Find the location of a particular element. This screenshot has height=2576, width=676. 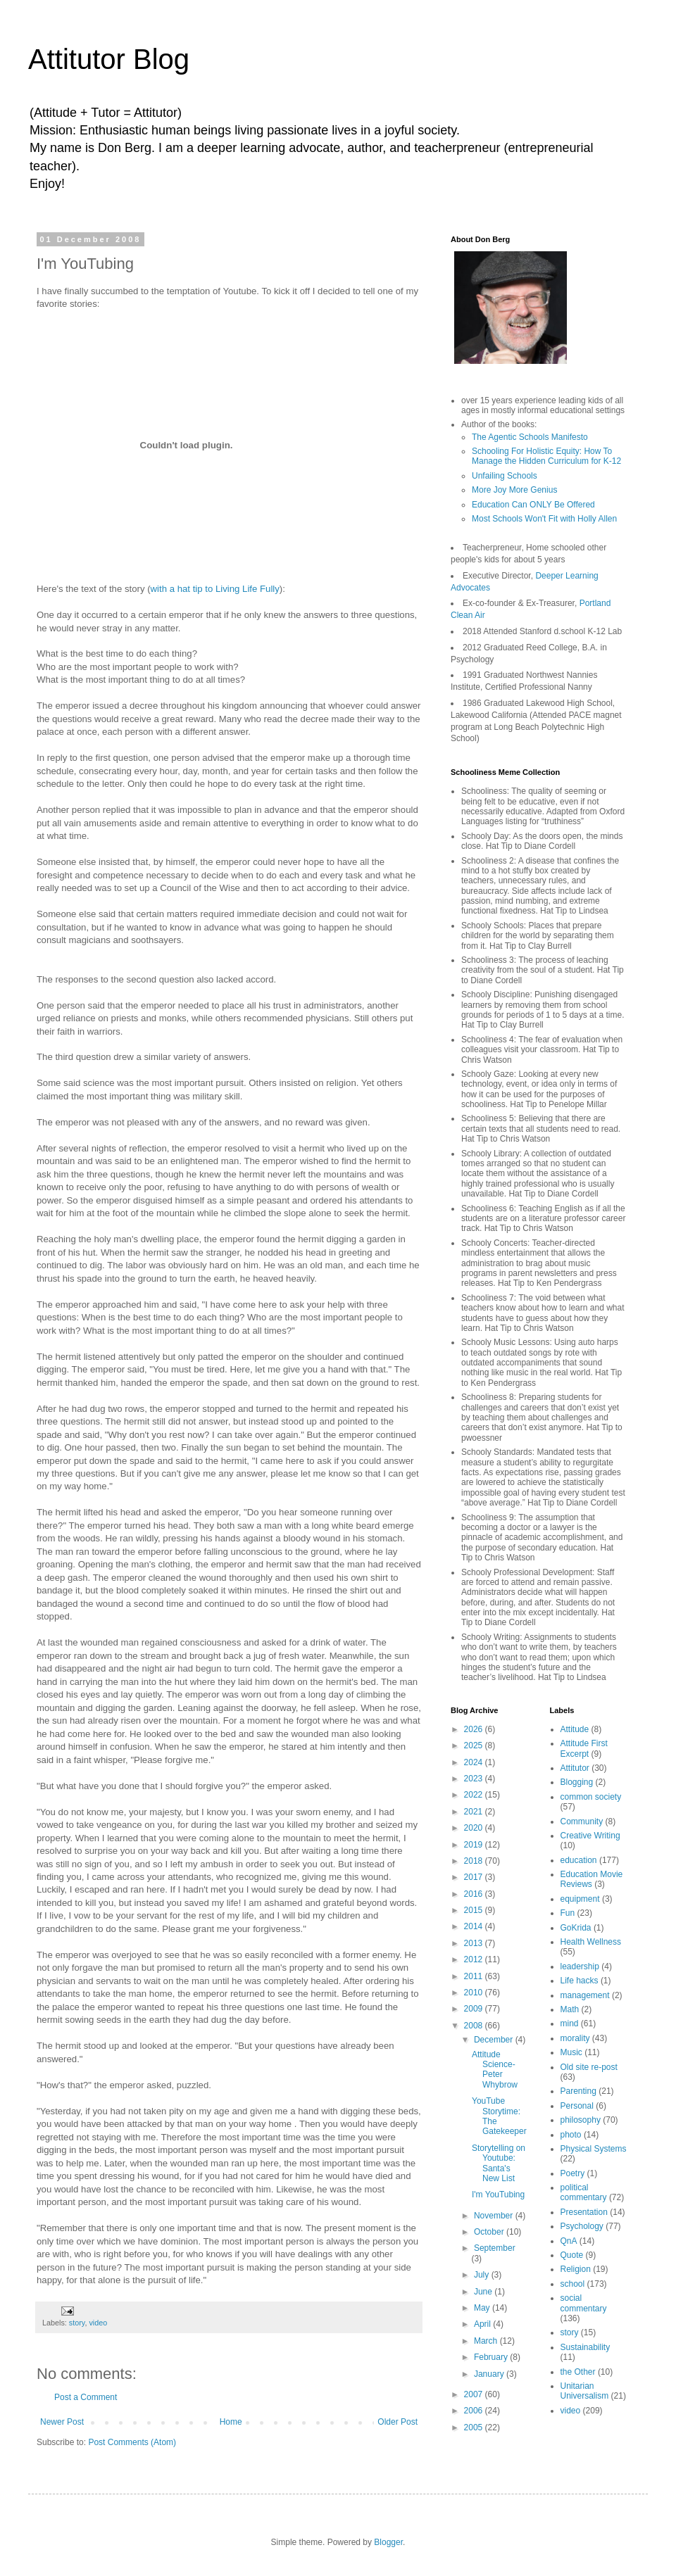

December is located at coordinates (494, 2040).